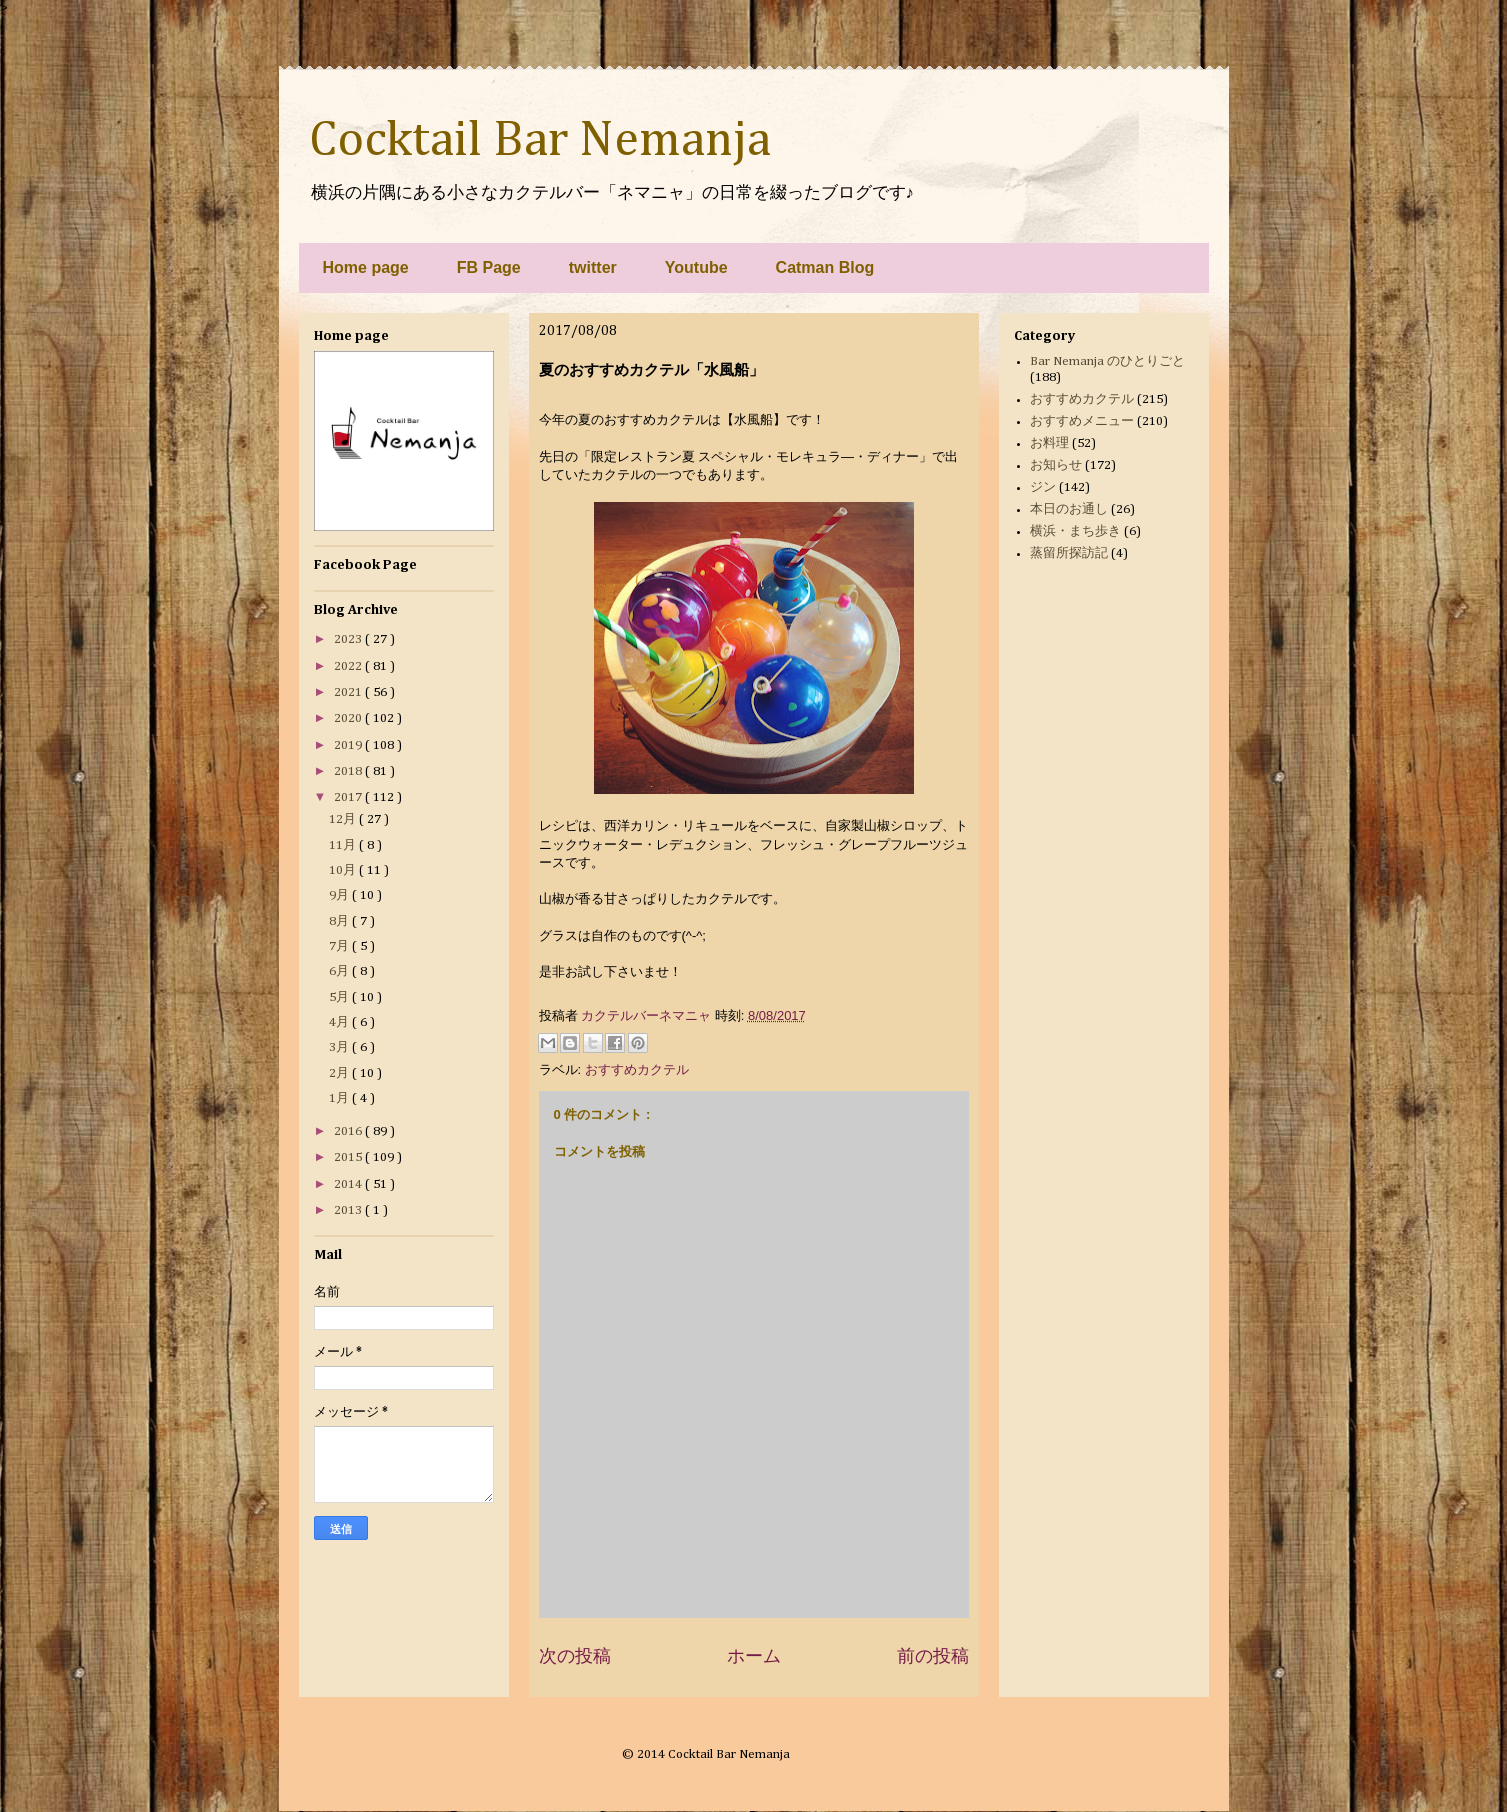  Describe the element at coordinates (1049, 443) in the screenshot. I see `お料理` at that location.